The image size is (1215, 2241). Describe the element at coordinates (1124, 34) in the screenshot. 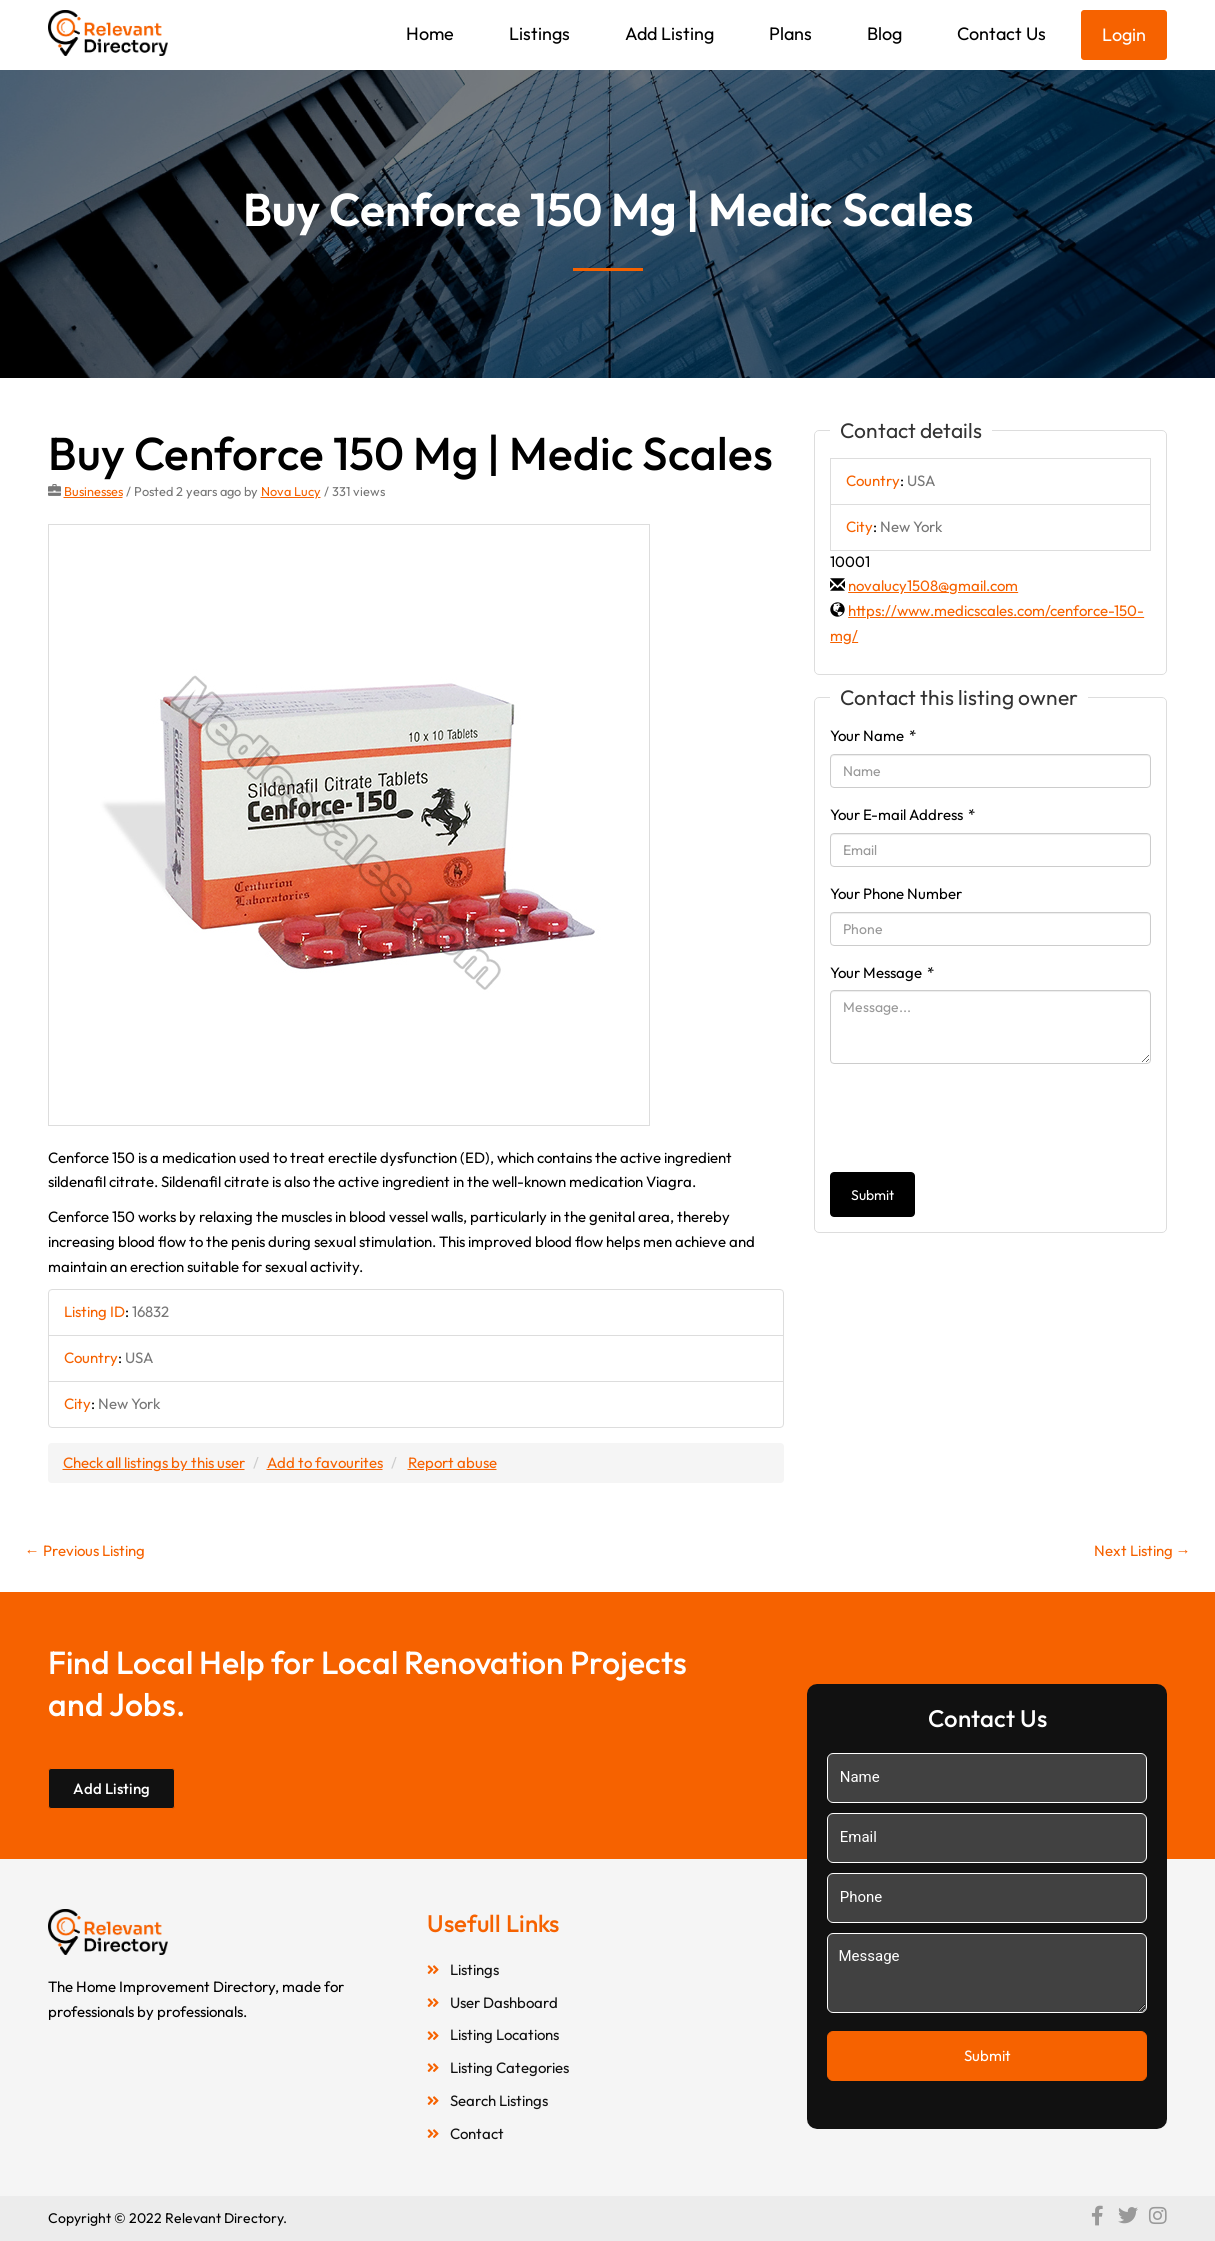

I see `Login` at that location.